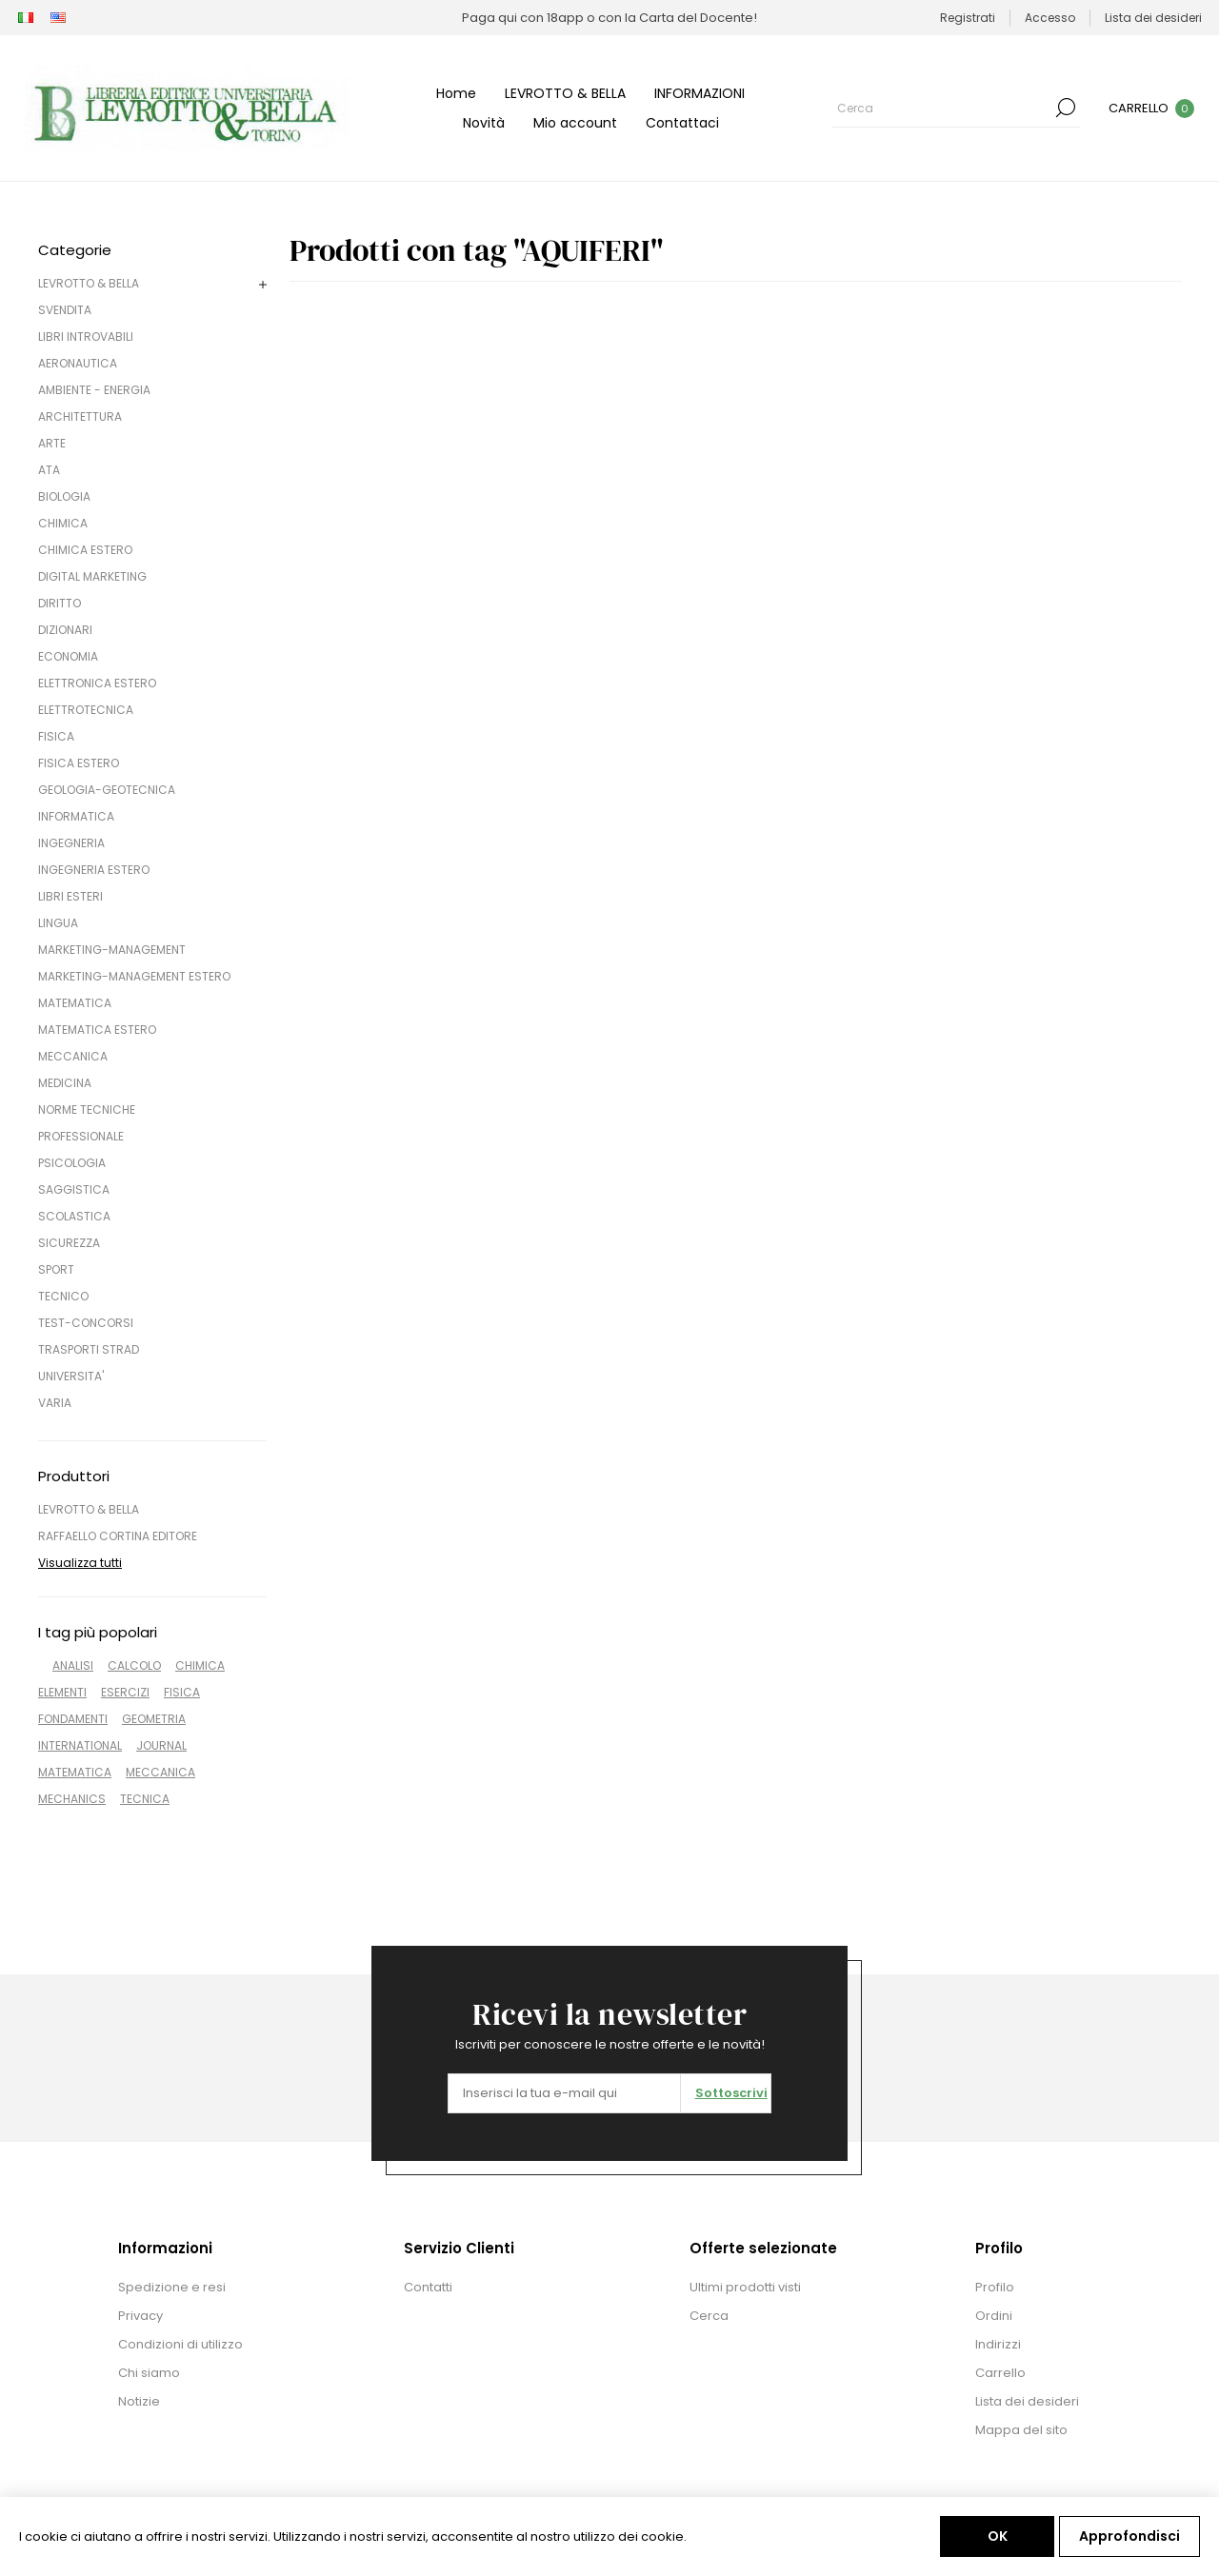 Image resolution: width=1219 pixels, height=2576 pixels. I want to click on Ordini, so click(993, 2316).